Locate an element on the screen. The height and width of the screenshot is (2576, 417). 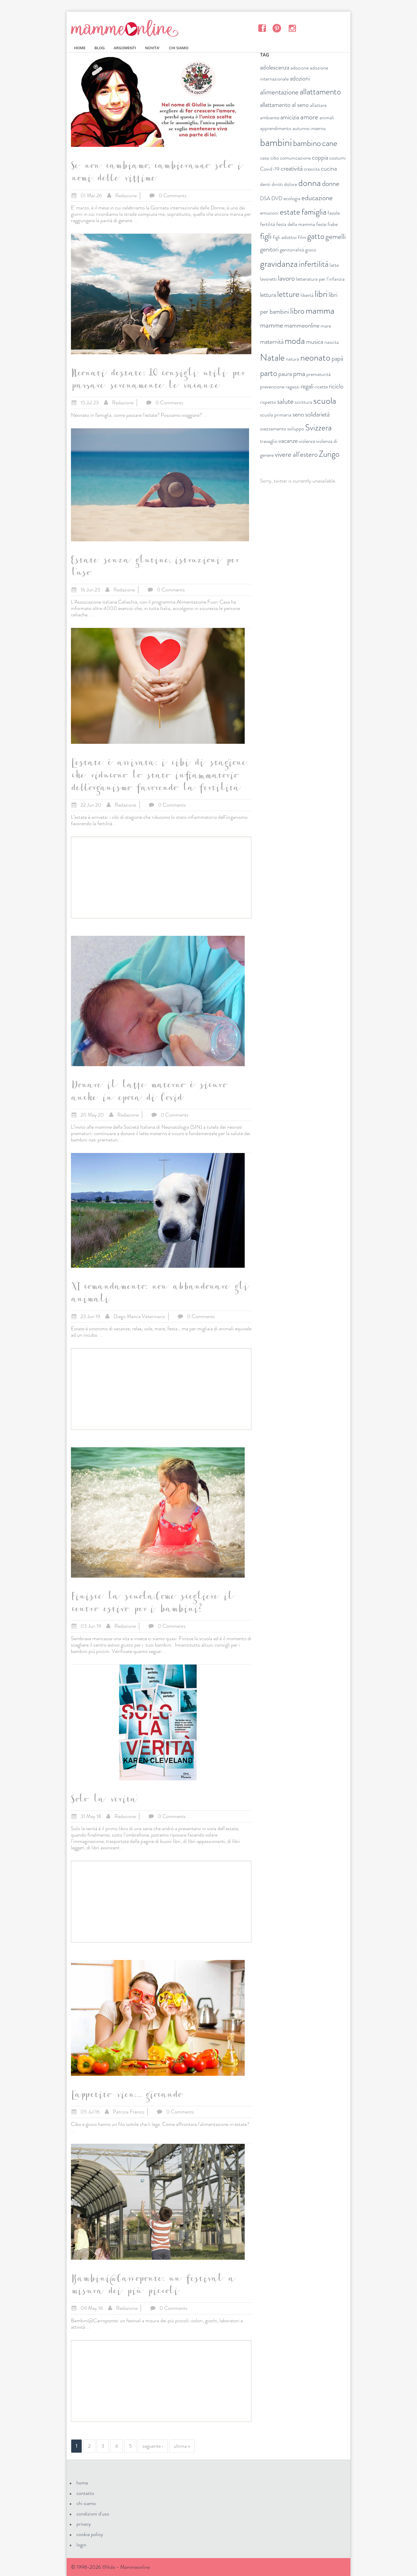
favole is located at coordinates (334, 213).